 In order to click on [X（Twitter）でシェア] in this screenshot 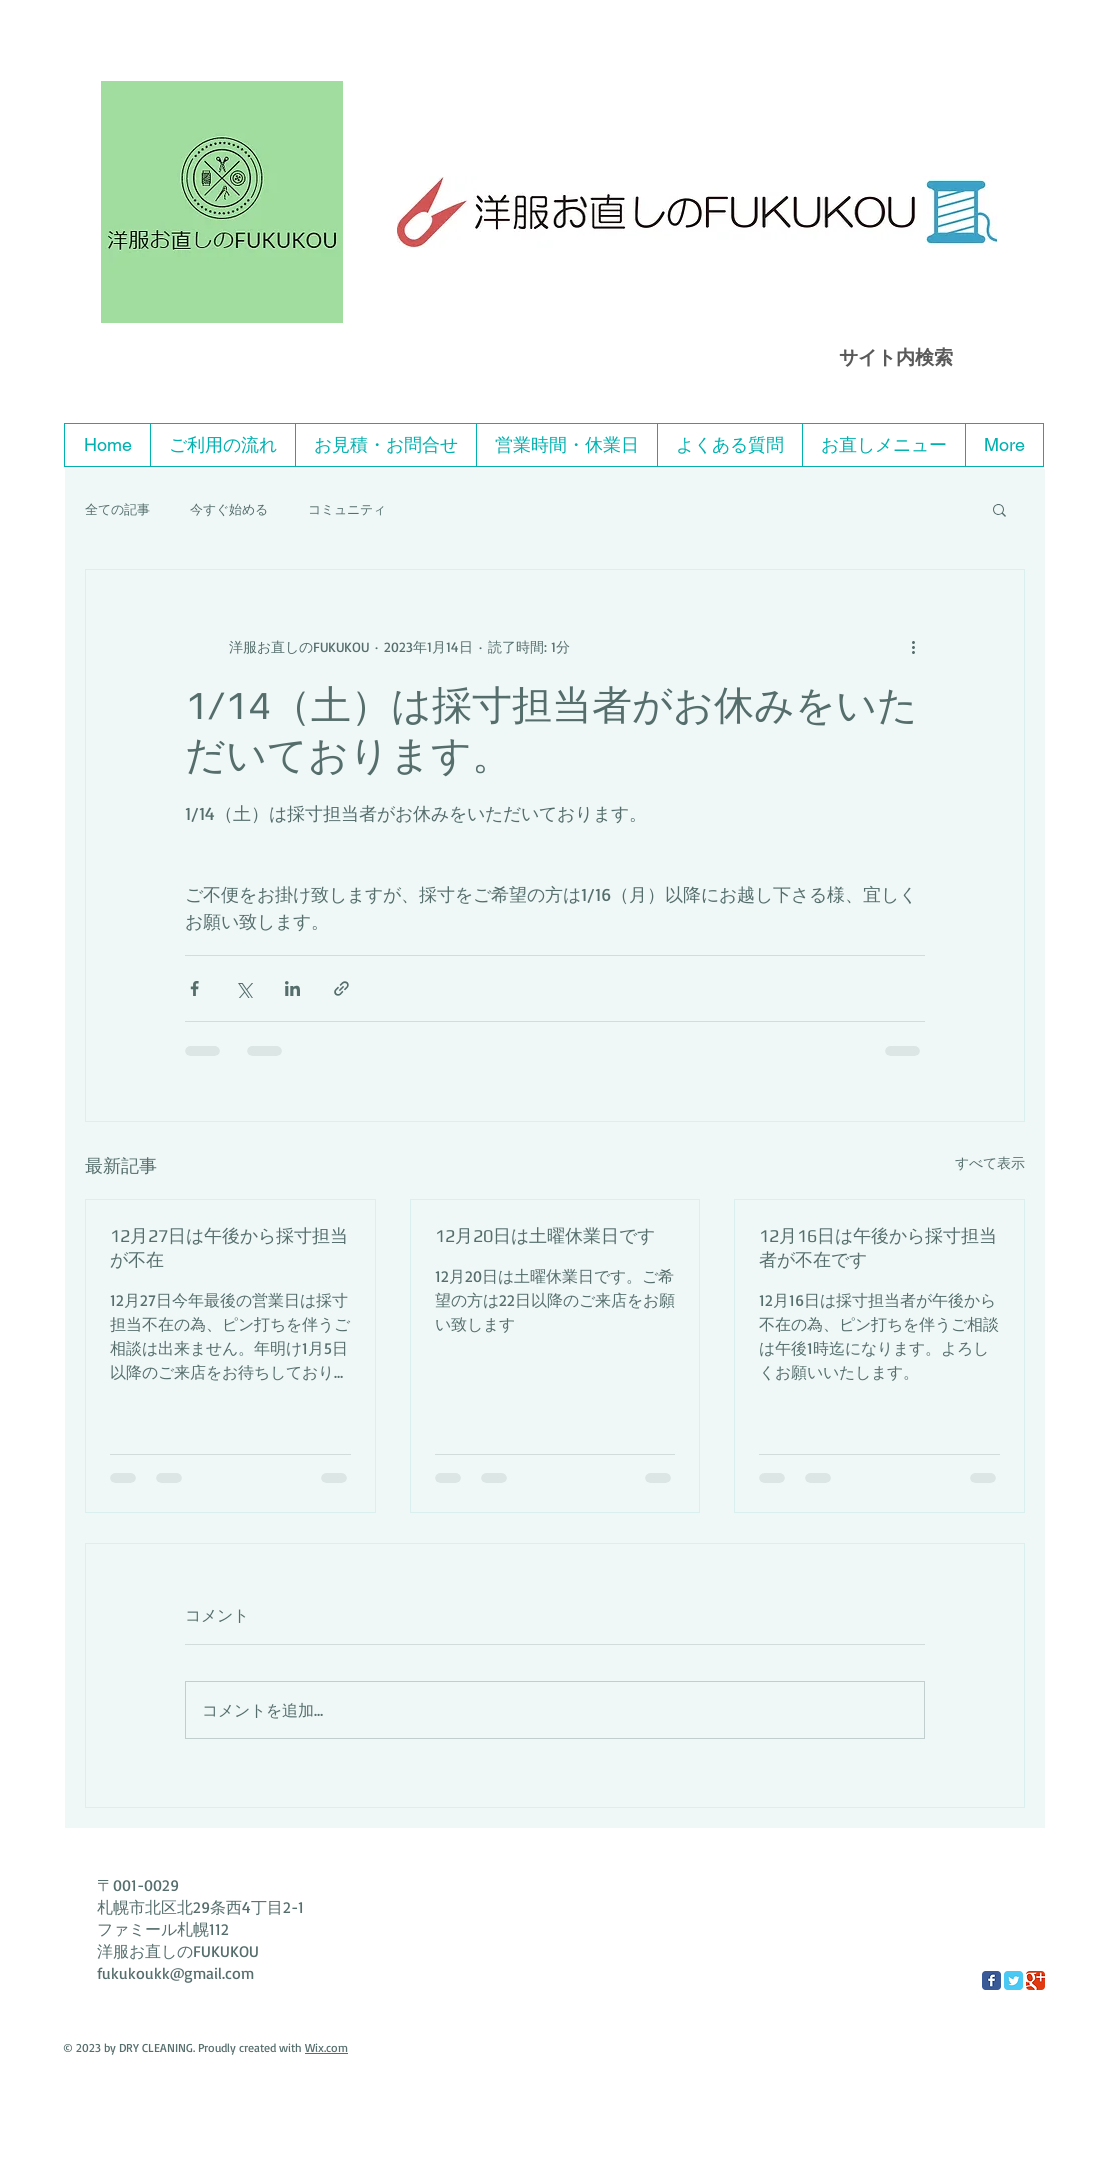, I will do `click(243, 988)`.